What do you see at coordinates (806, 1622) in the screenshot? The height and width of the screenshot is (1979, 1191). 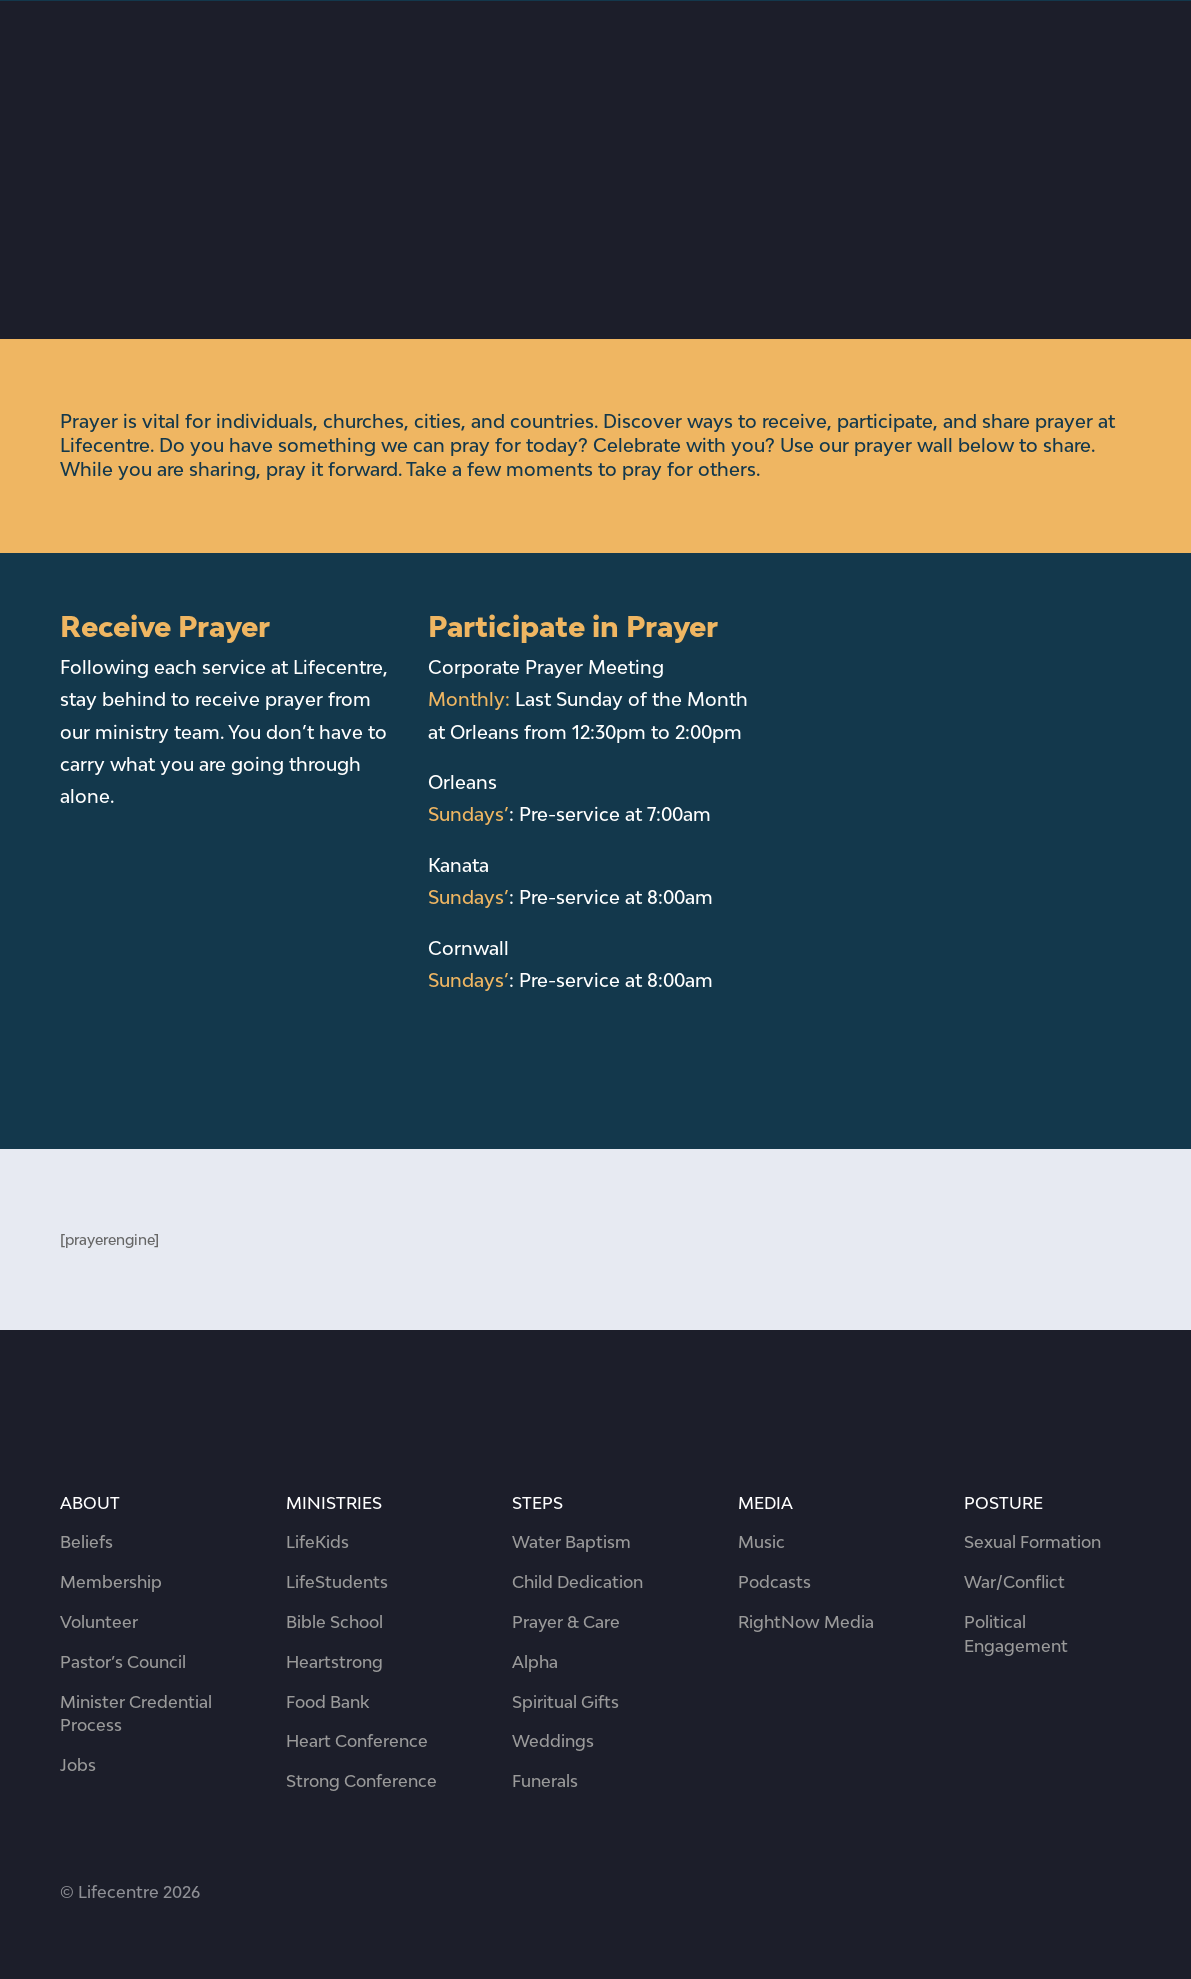 I see `RightNow Media` at bounding box center [806, 1622].